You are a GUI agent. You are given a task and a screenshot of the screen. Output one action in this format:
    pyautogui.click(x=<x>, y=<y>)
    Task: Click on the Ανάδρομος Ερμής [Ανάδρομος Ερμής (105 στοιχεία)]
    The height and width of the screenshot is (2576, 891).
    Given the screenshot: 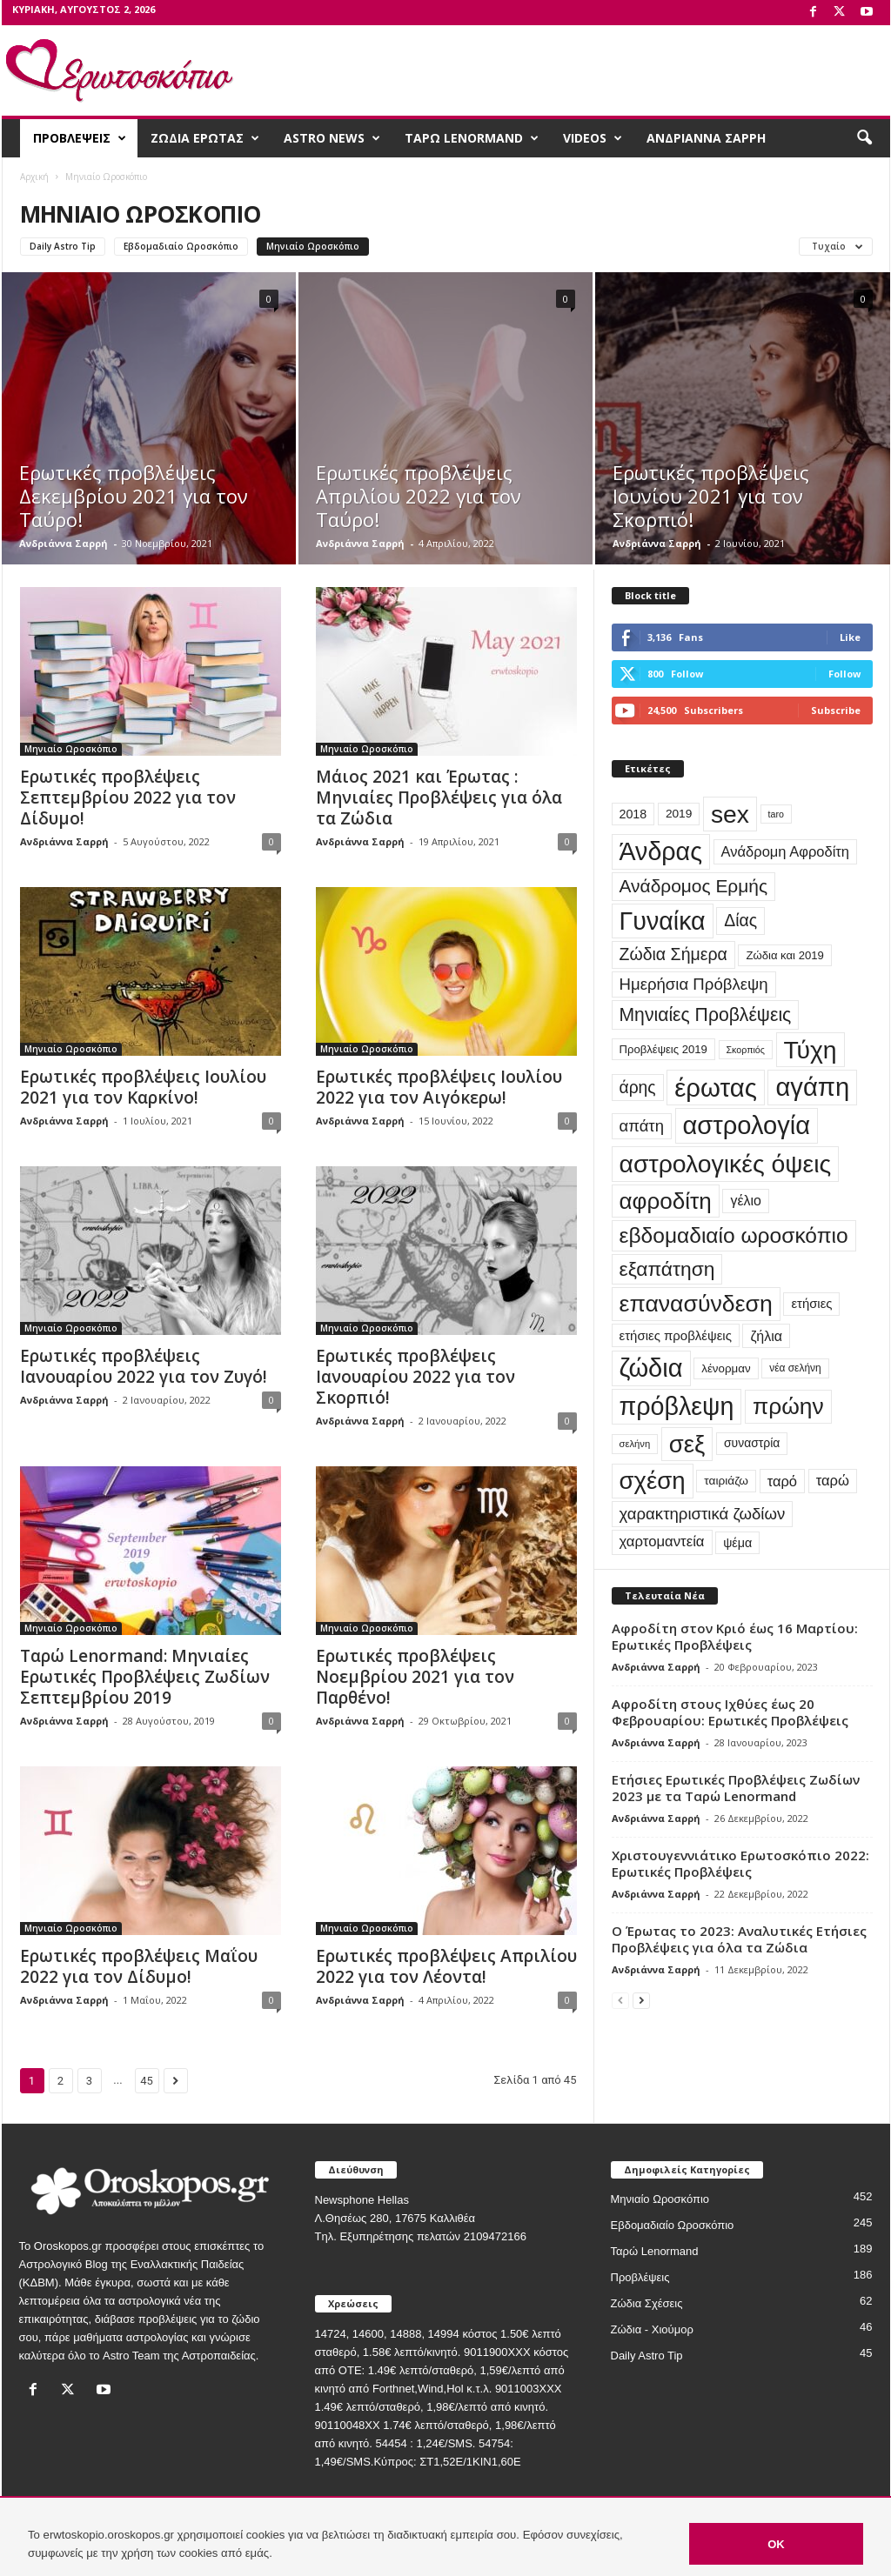 What is the action you would take?
    pyautogui.click(x=694, y=886)
    